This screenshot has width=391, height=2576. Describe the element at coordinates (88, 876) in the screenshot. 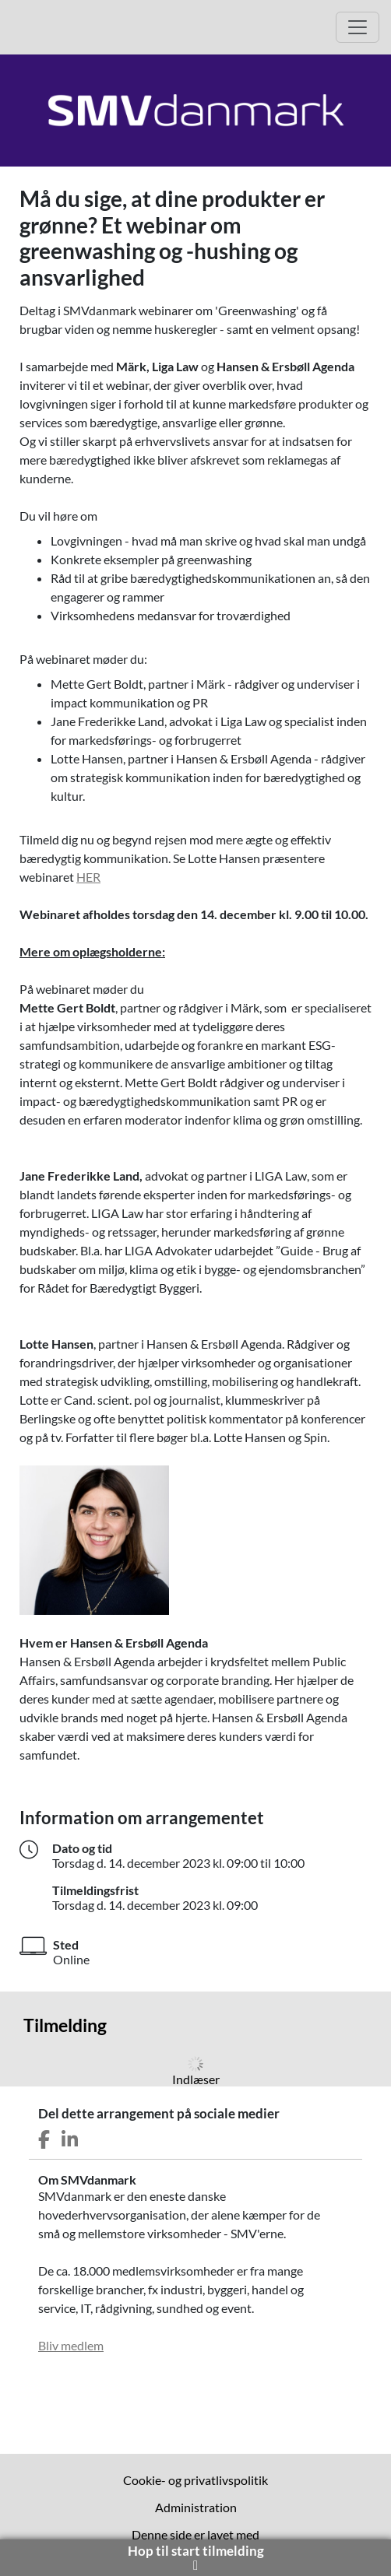

I see `HER` at that location.